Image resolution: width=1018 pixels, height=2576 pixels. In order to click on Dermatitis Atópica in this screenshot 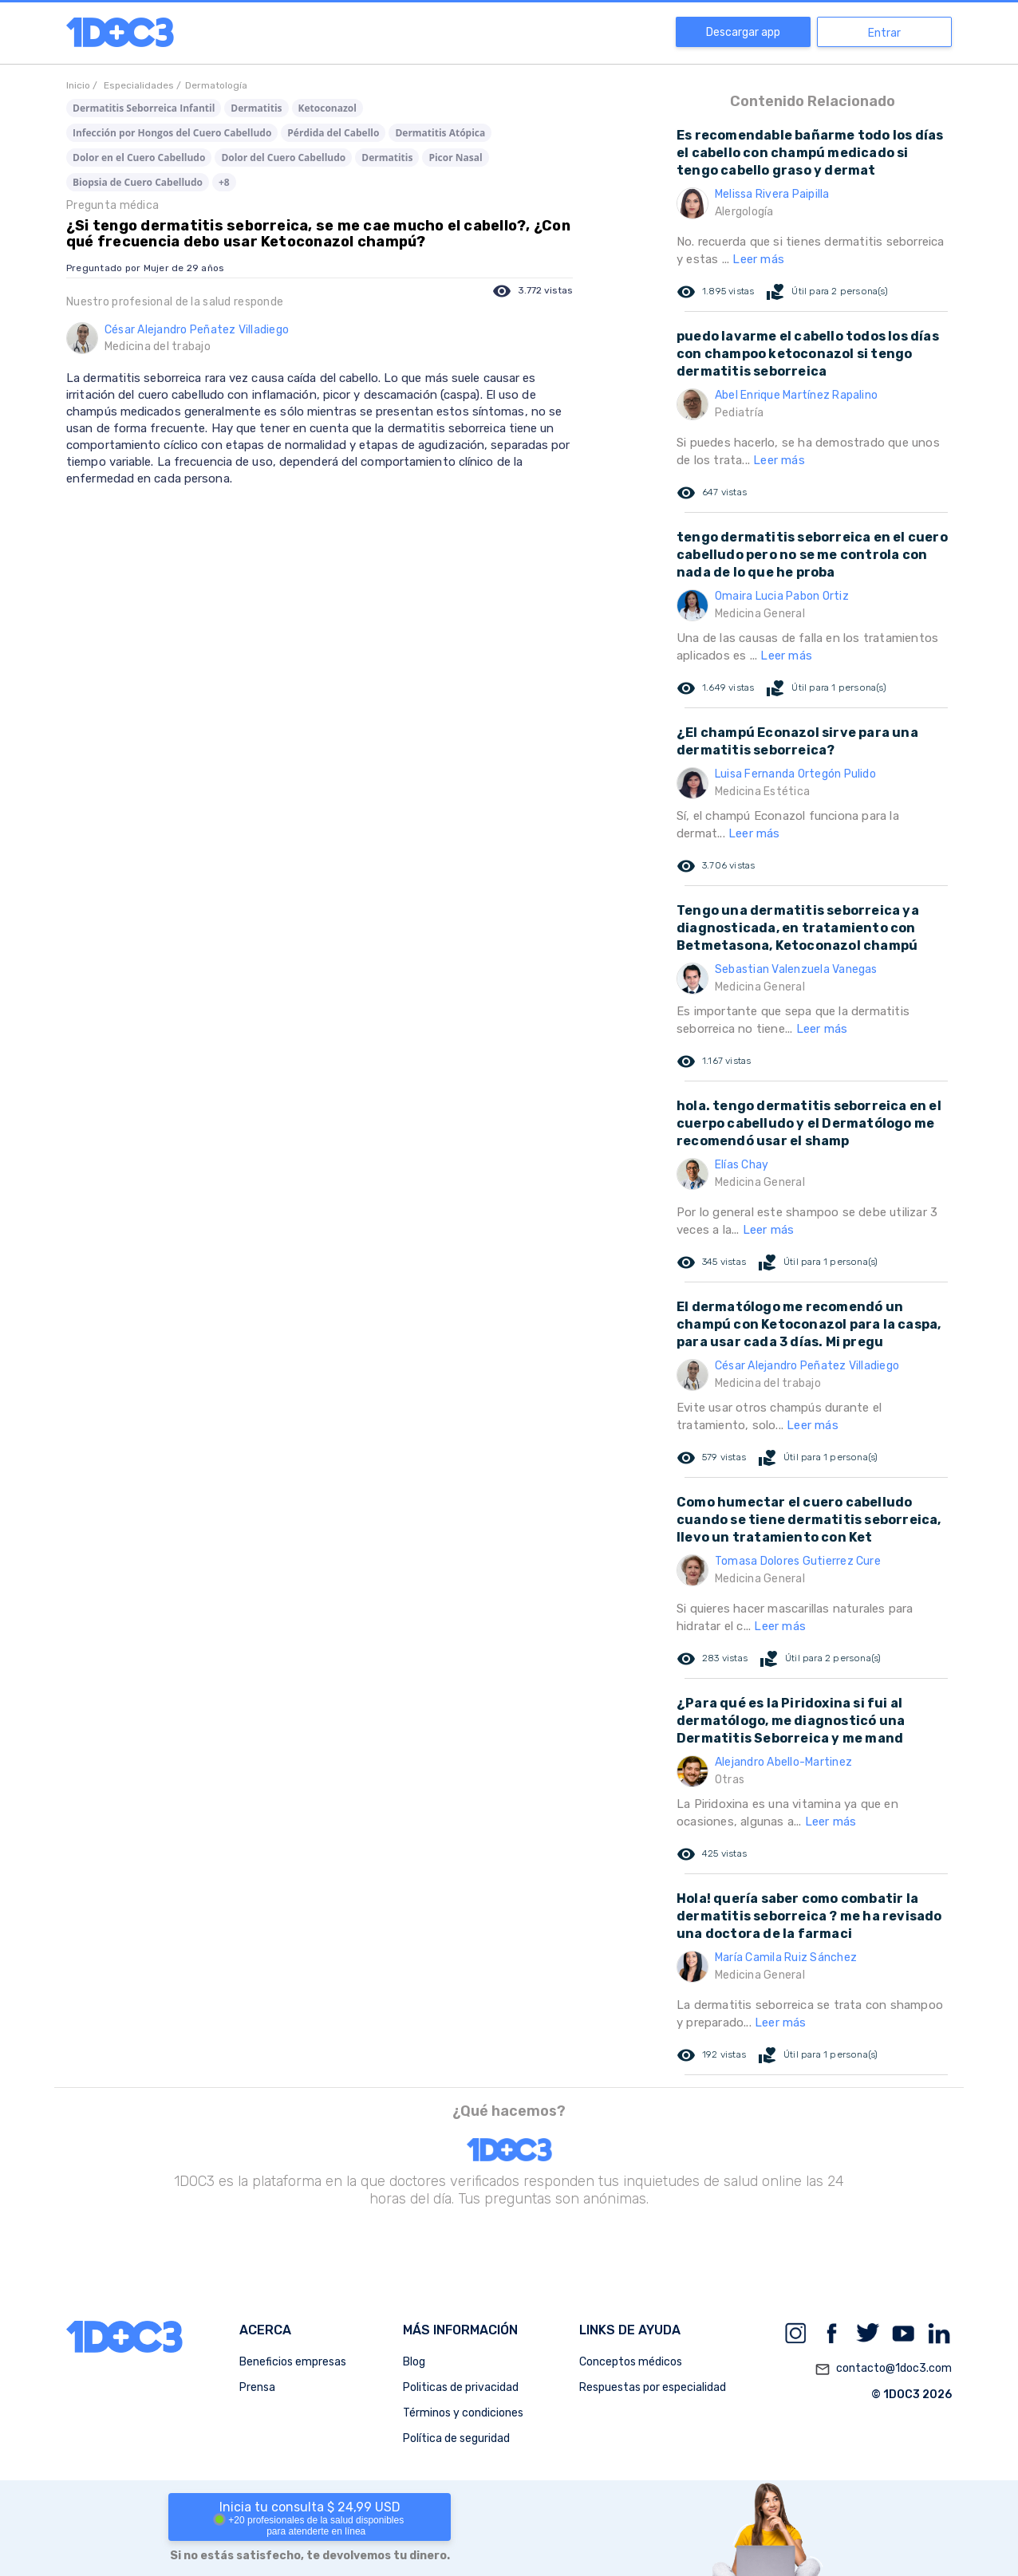, I will do `click(440, 133)`.